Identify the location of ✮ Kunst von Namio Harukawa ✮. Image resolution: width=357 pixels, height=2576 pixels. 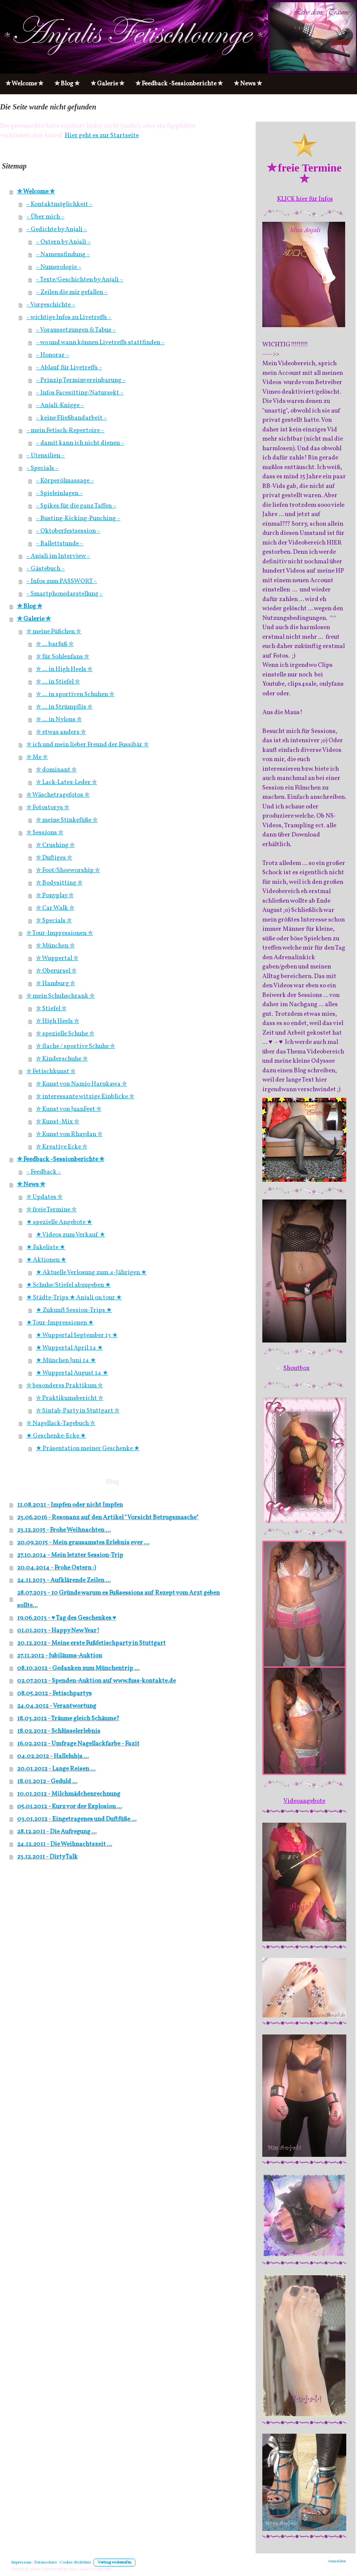
(81, 1084).